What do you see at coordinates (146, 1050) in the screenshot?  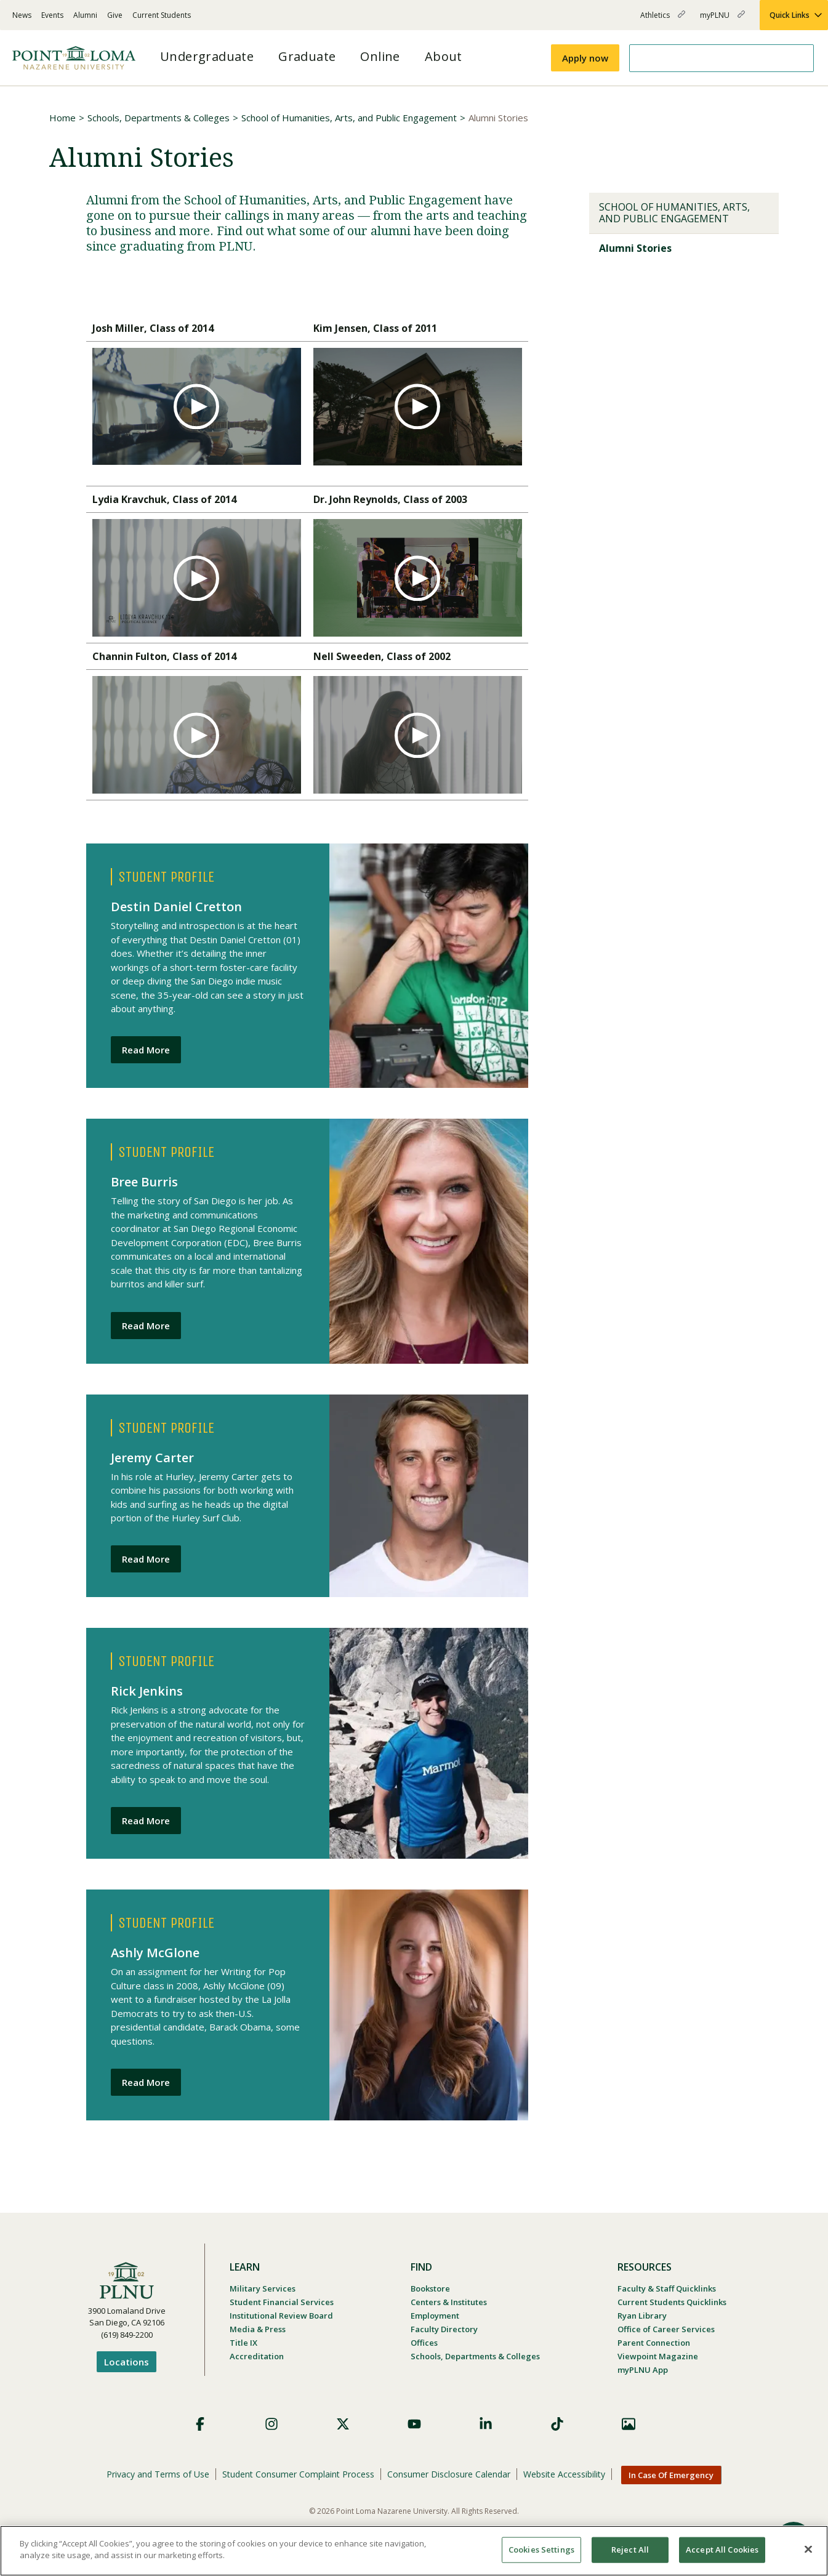 I see `Read More` at bounding box center [146, 1050].